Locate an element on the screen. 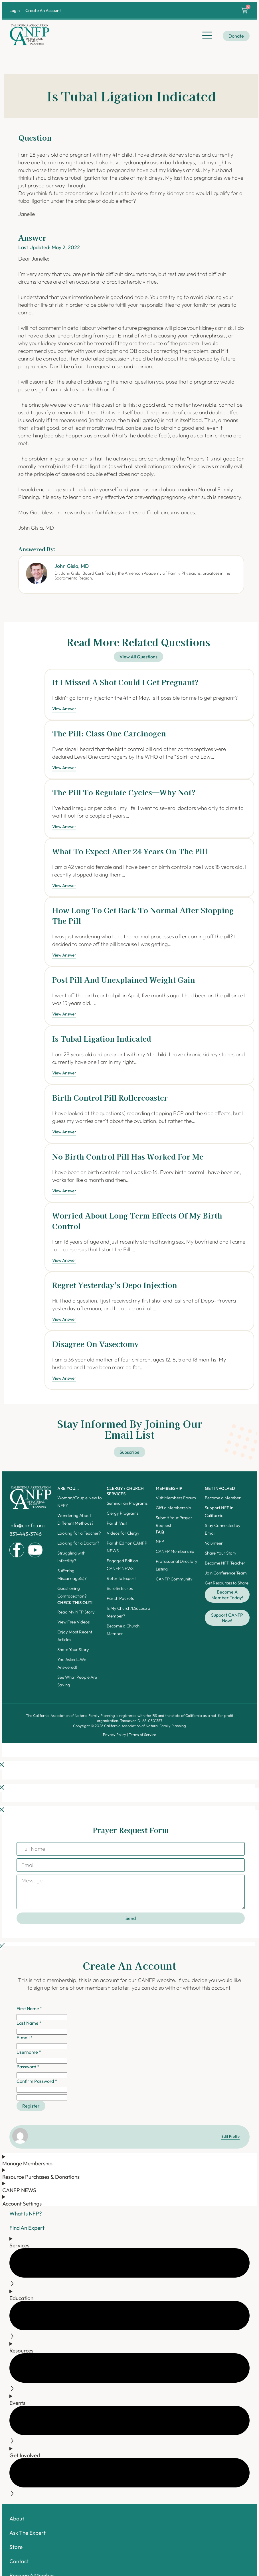 Image resolution: width=259 pixels, height=2576 pixels. ARE YOU... is located at coordinates (68, 1488).